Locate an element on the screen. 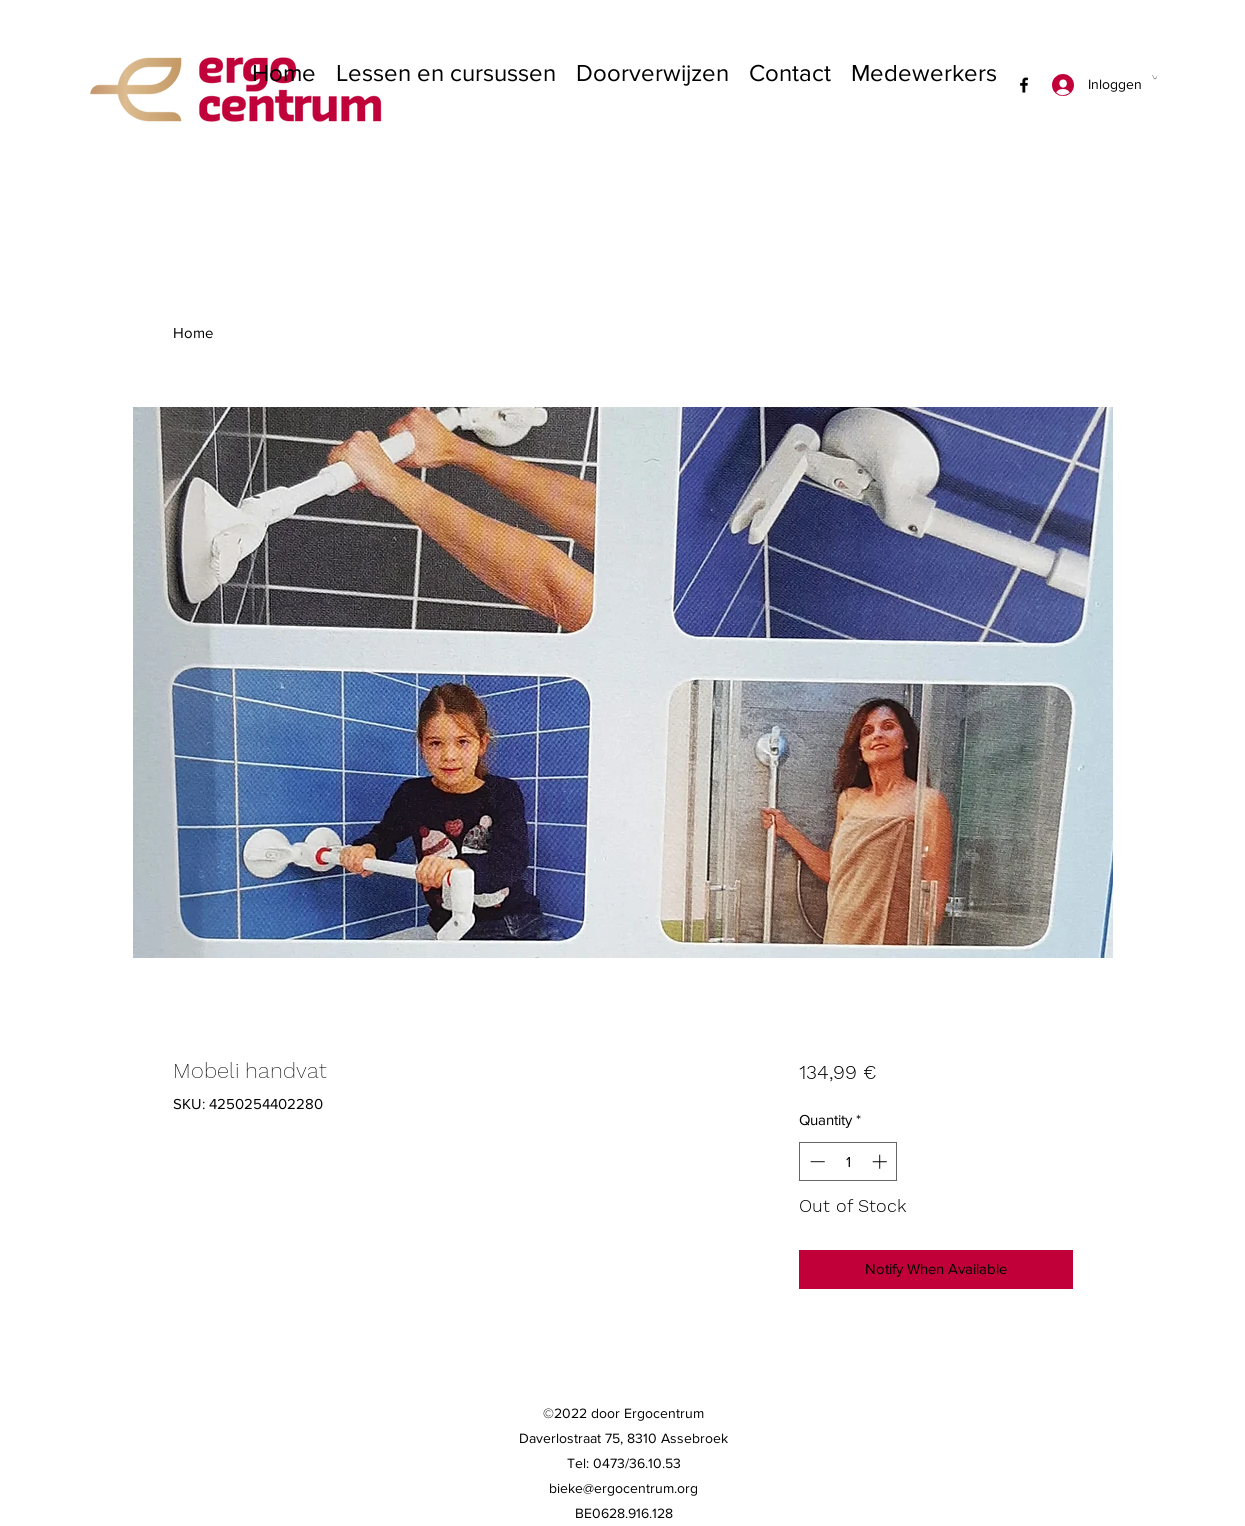 This screenshot has width=1245, height=1526. [Facebook] is located at coordinates (1024, 85).